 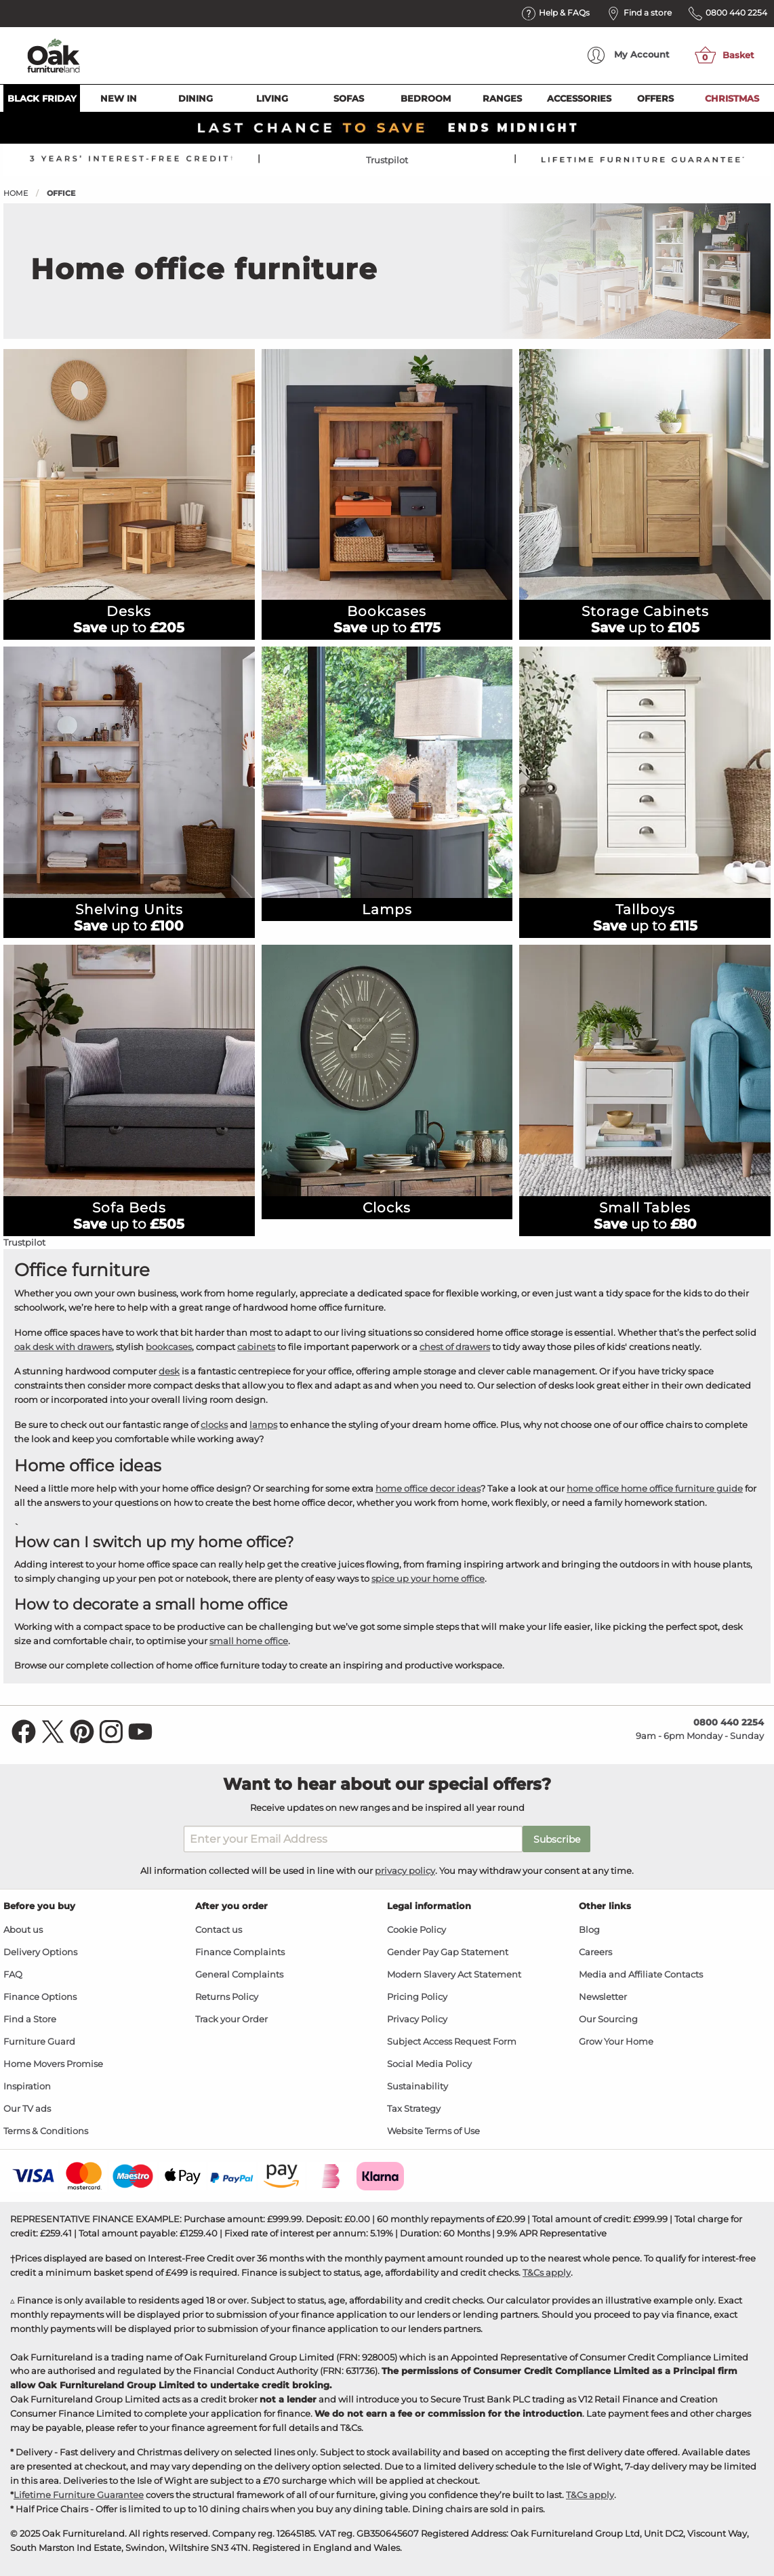 I want to click on Privacy Policy, so click(x=417, y=2019).